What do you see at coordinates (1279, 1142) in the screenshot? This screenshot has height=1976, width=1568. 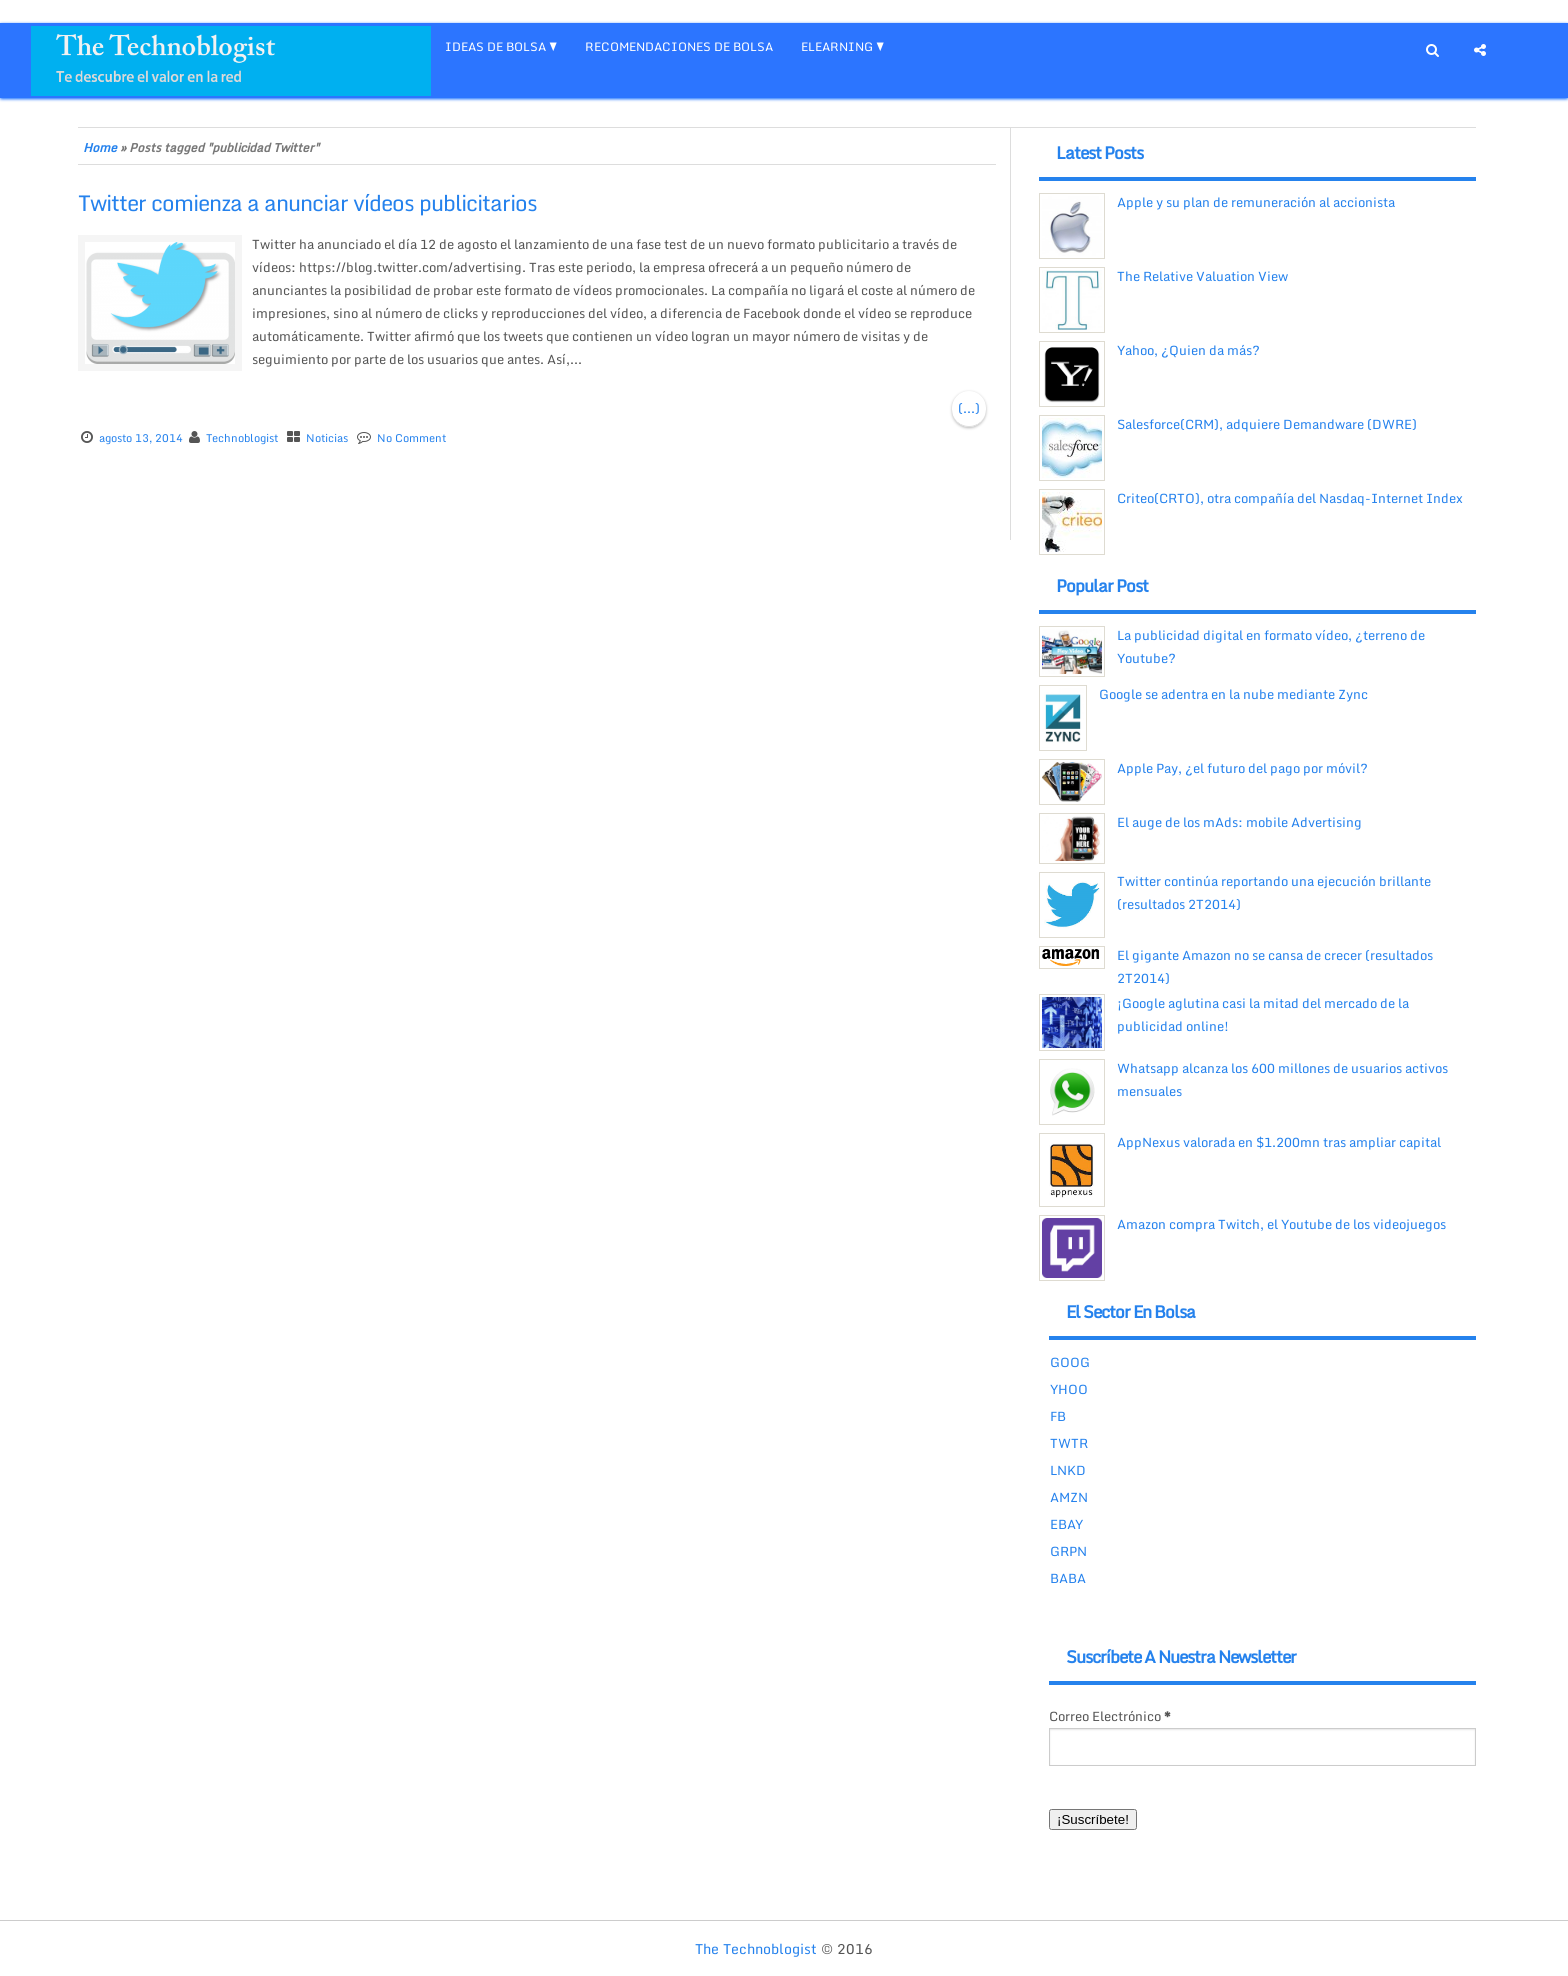 I see `AppNexus valorada en $1.200mn tras ampliar capital` at bounding box center [1279, 1142].